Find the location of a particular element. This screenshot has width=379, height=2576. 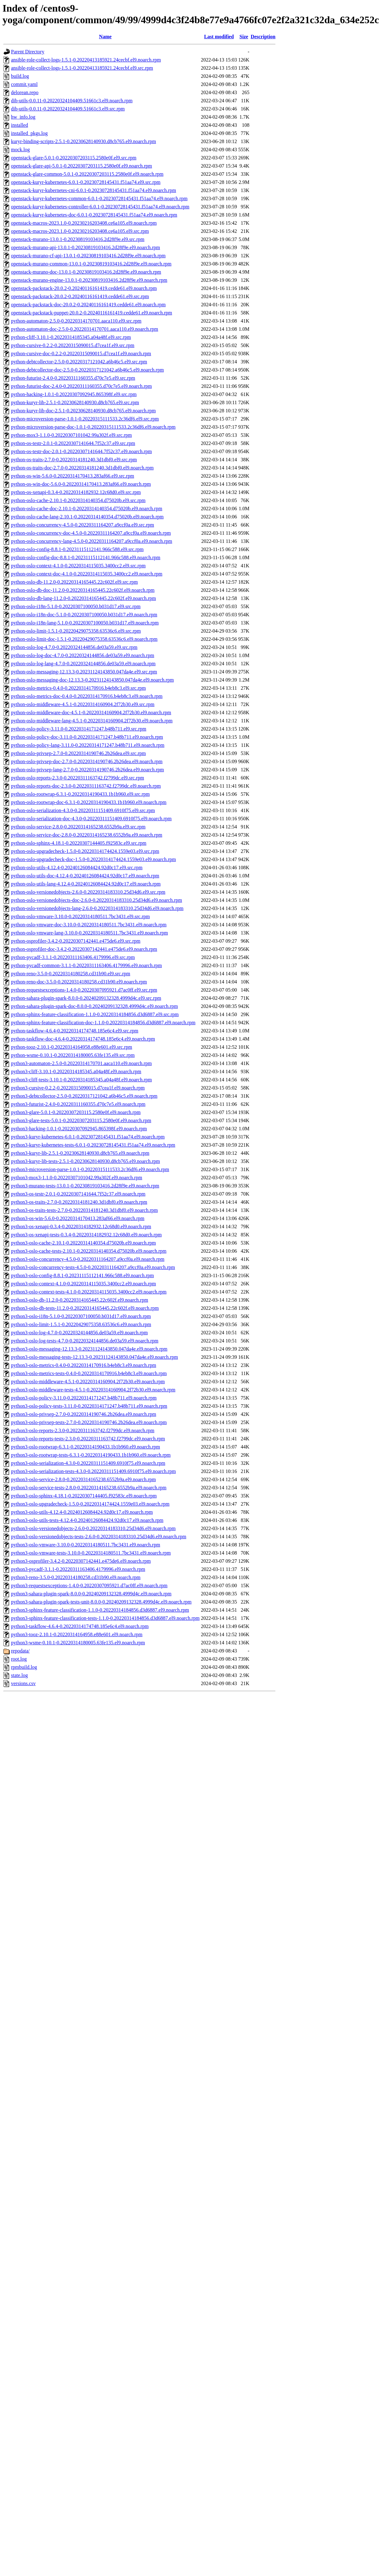

Name is located at coordinates (105, 36).